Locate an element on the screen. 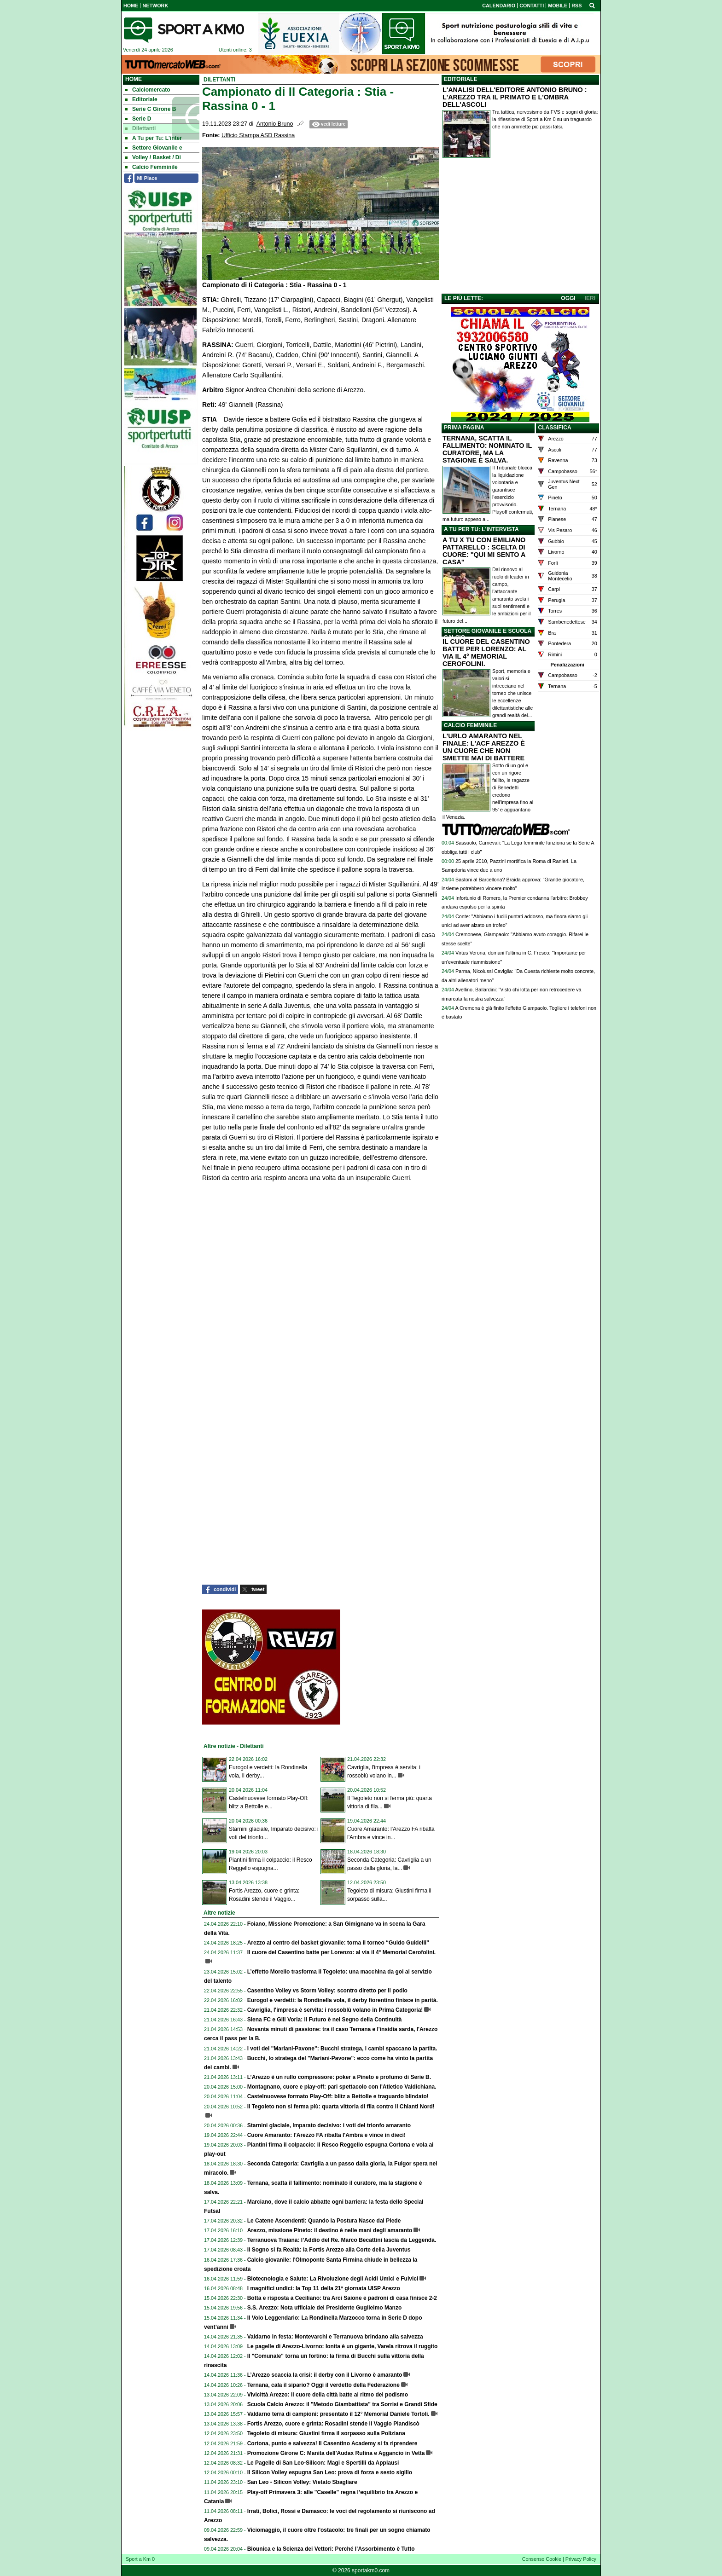 The width and height of the screenshot is (722, 2576). Il Tegoleto non si ferma più: quarta vittoria di fila contro il Chianti Nord! is located at coordinates (341, 2106).